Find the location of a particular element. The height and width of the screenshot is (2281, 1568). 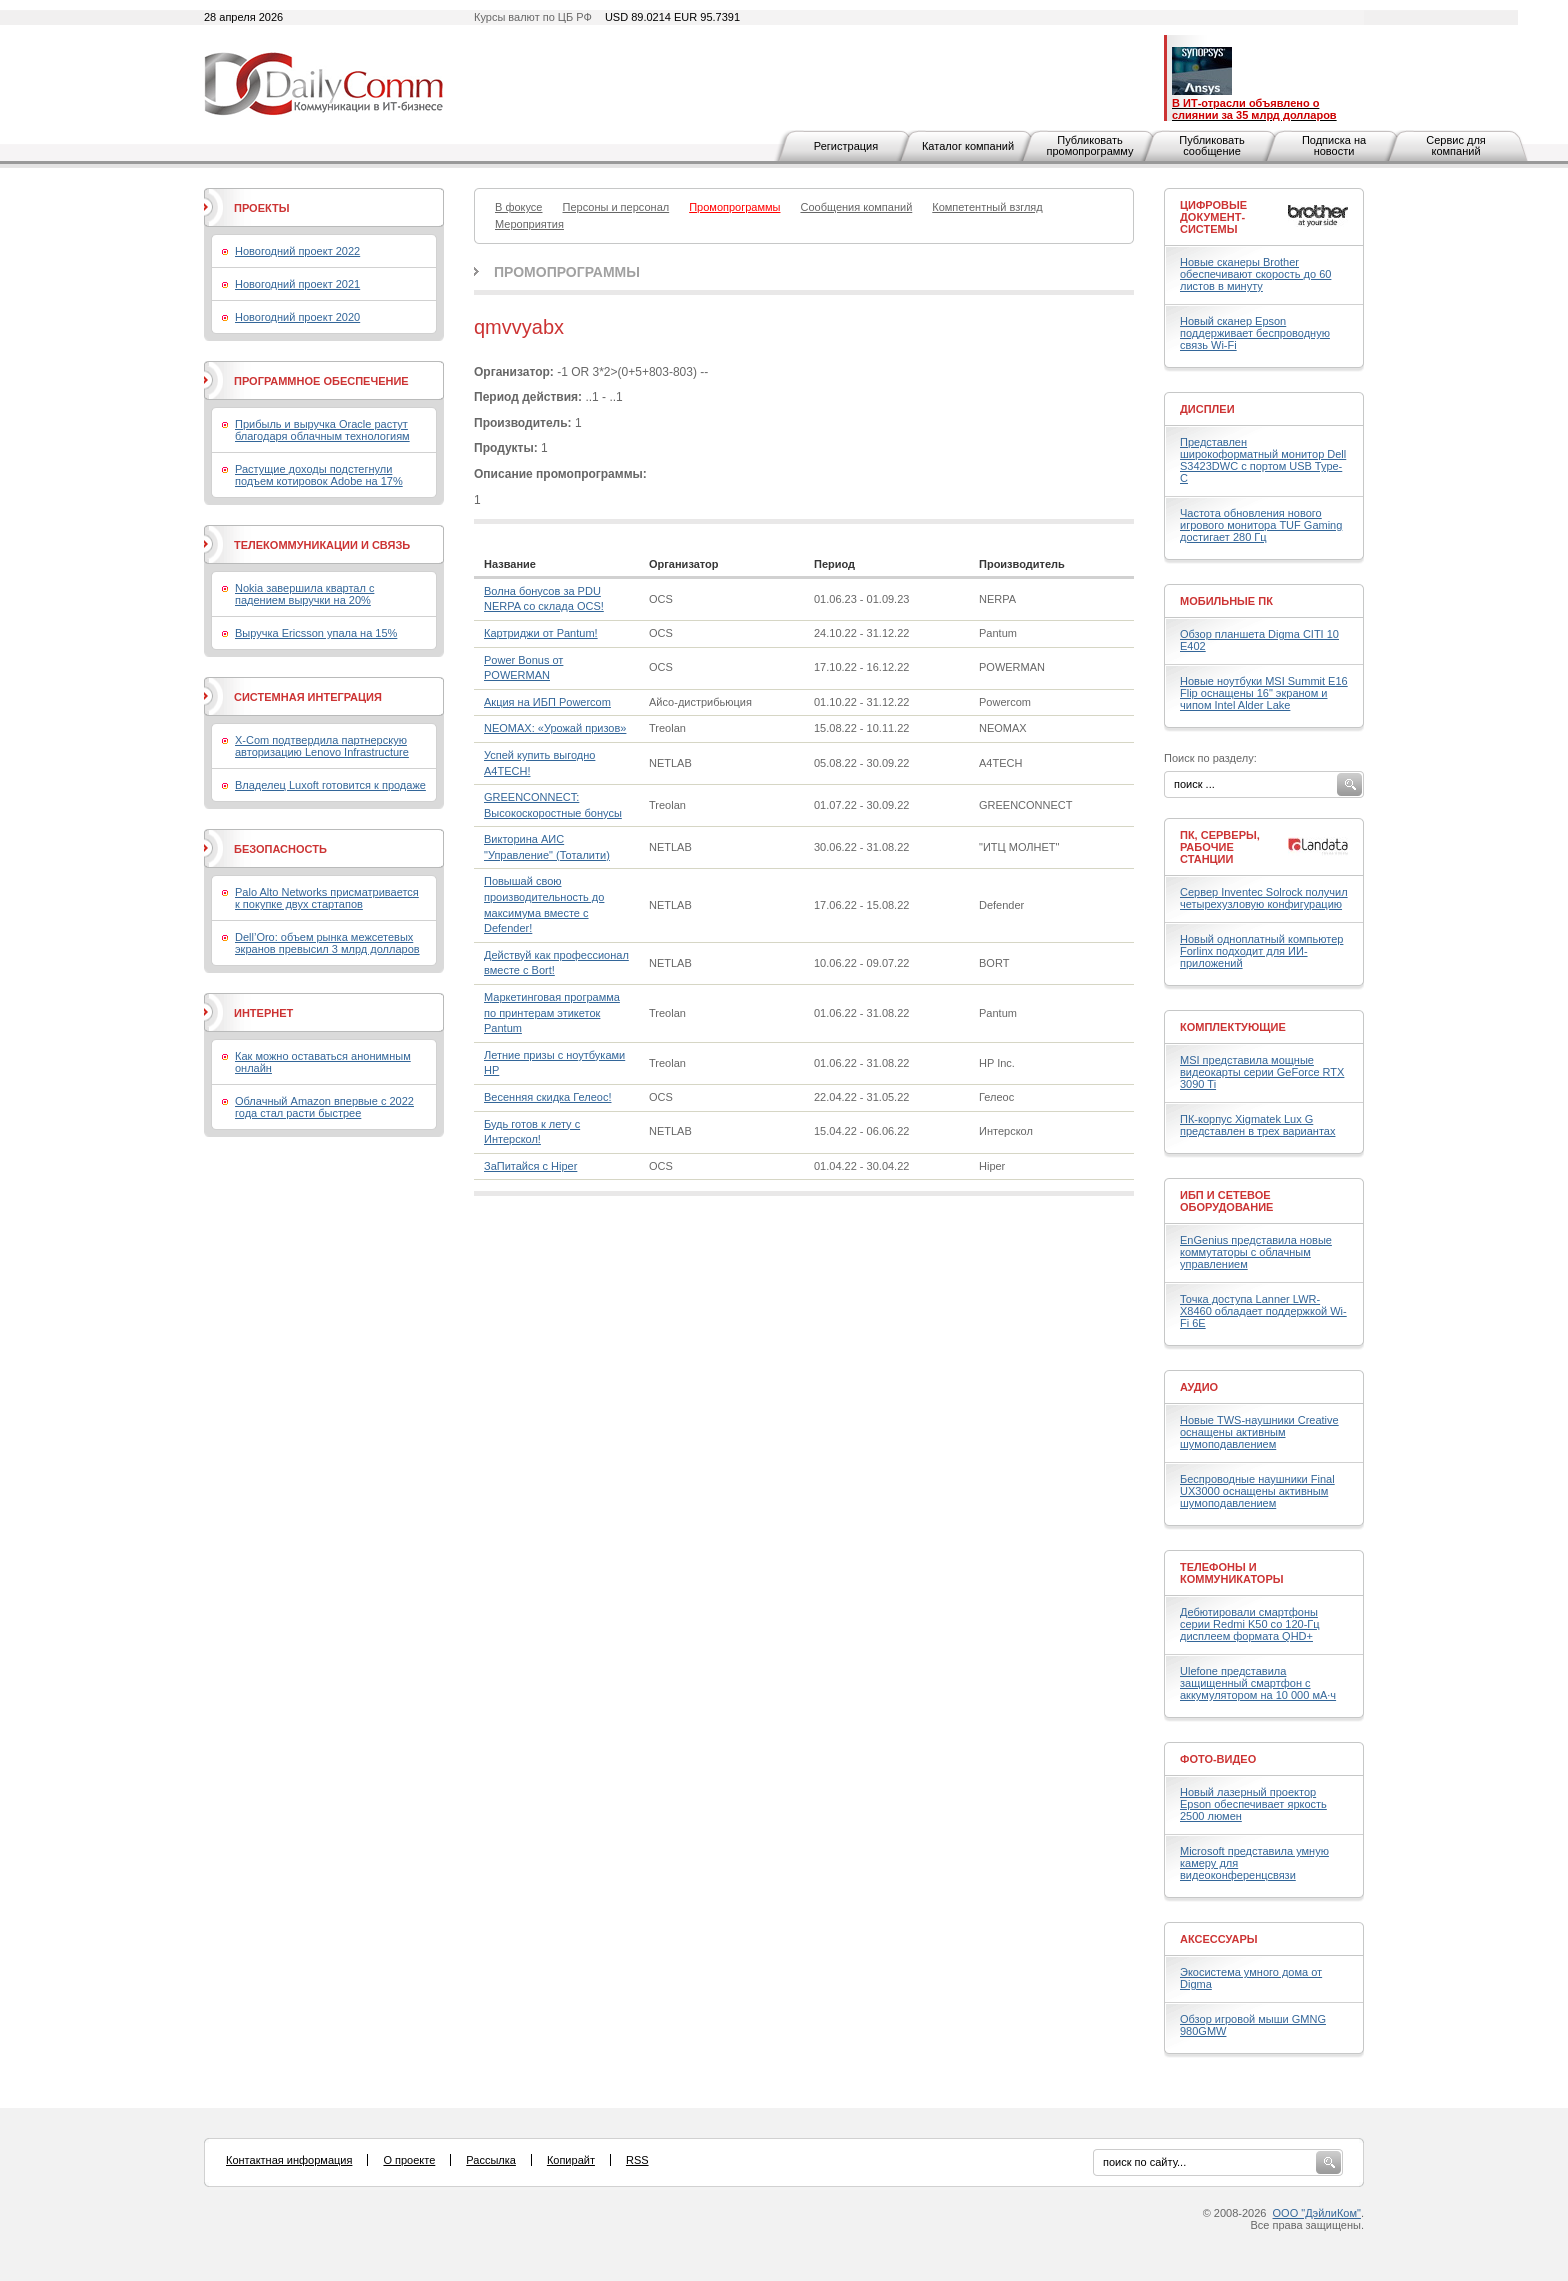

RSS is located at coordinates (637, 2160).